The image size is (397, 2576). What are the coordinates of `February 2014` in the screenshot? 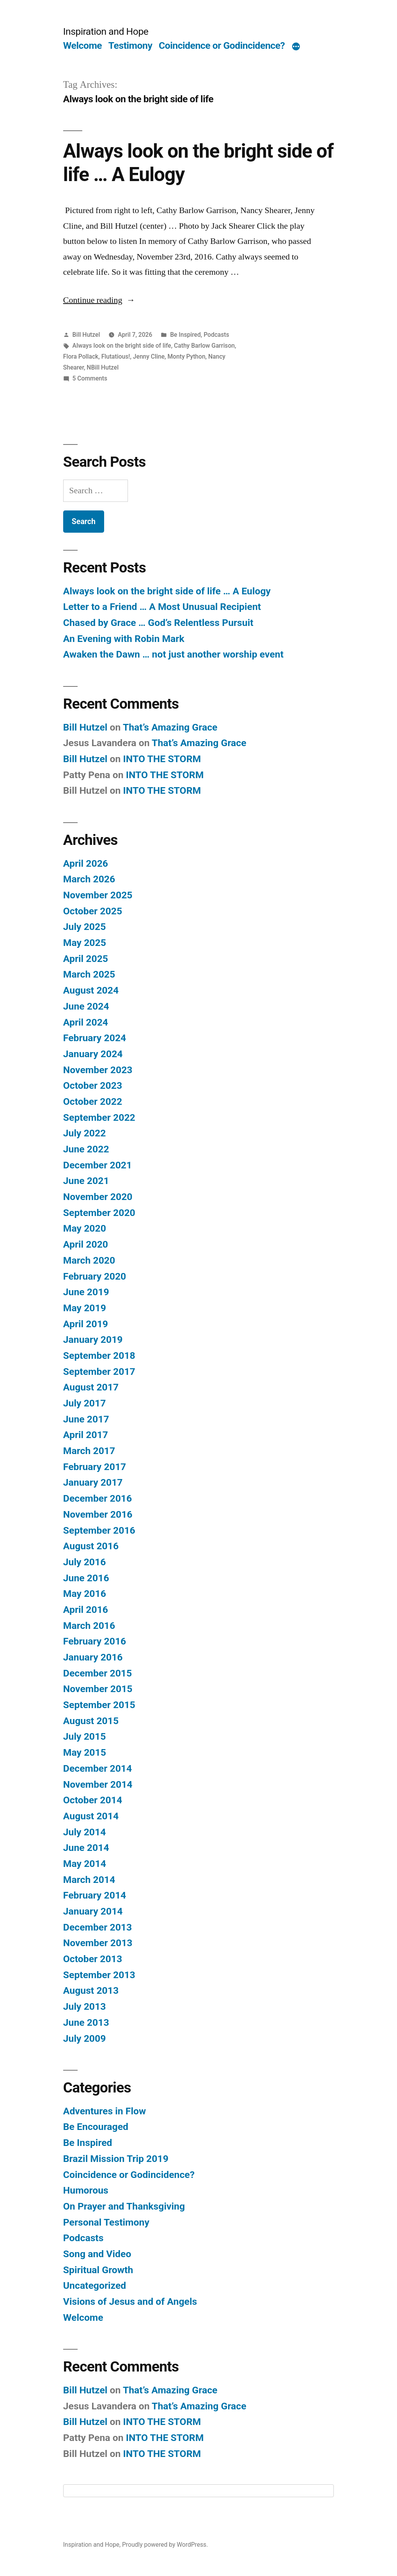 It's located at (94, 1895).